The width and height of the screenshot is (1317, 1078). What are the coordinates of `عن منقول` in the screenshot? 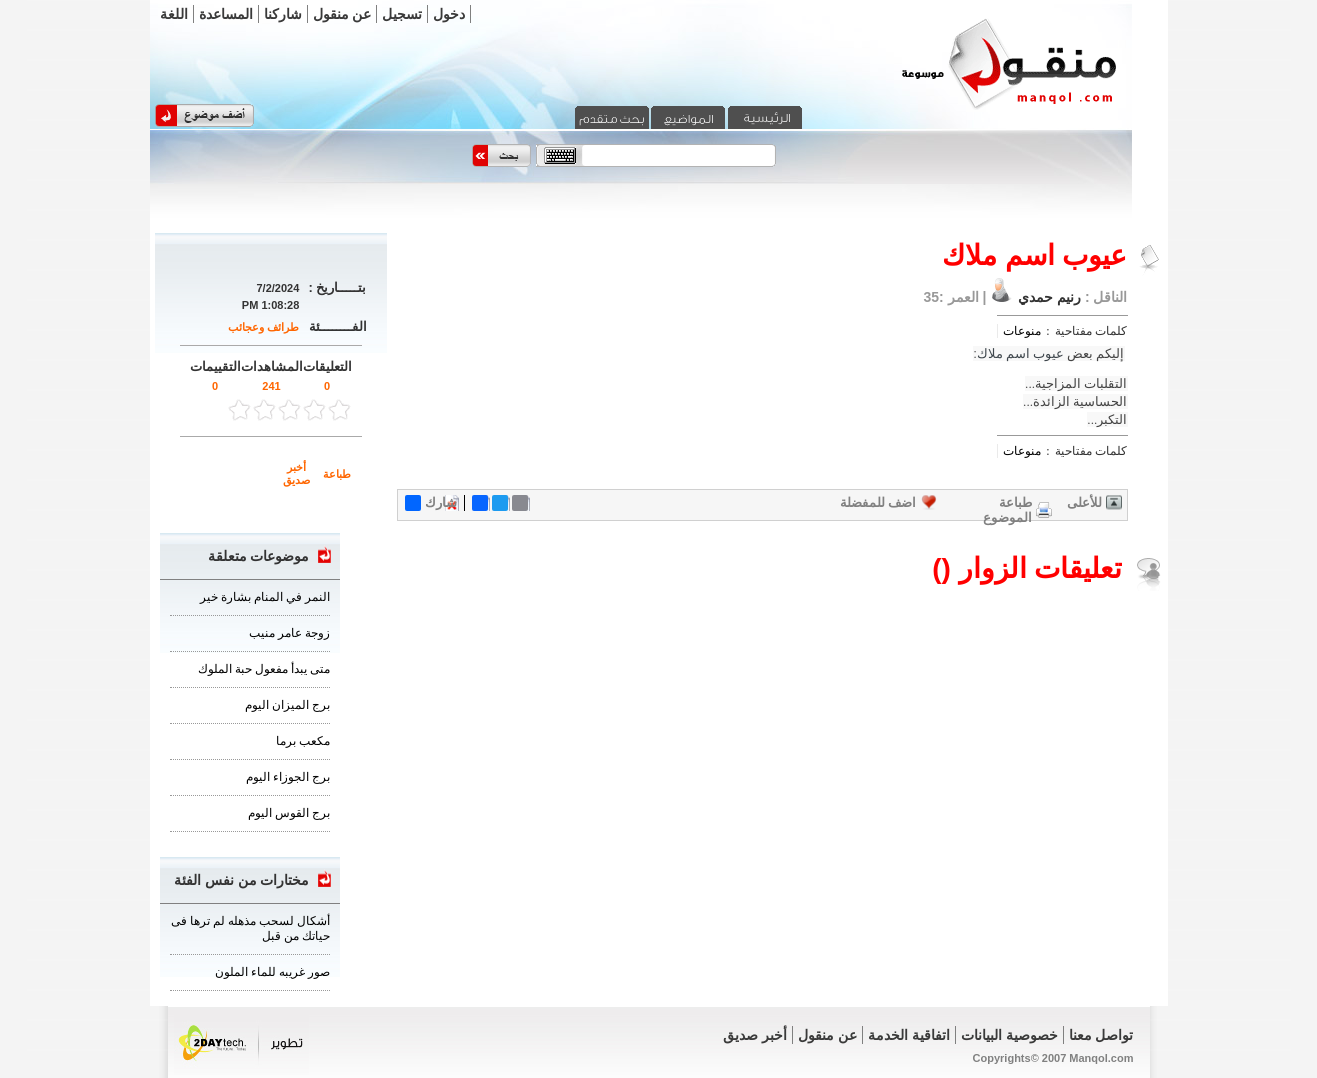 It's located at (342, 14).